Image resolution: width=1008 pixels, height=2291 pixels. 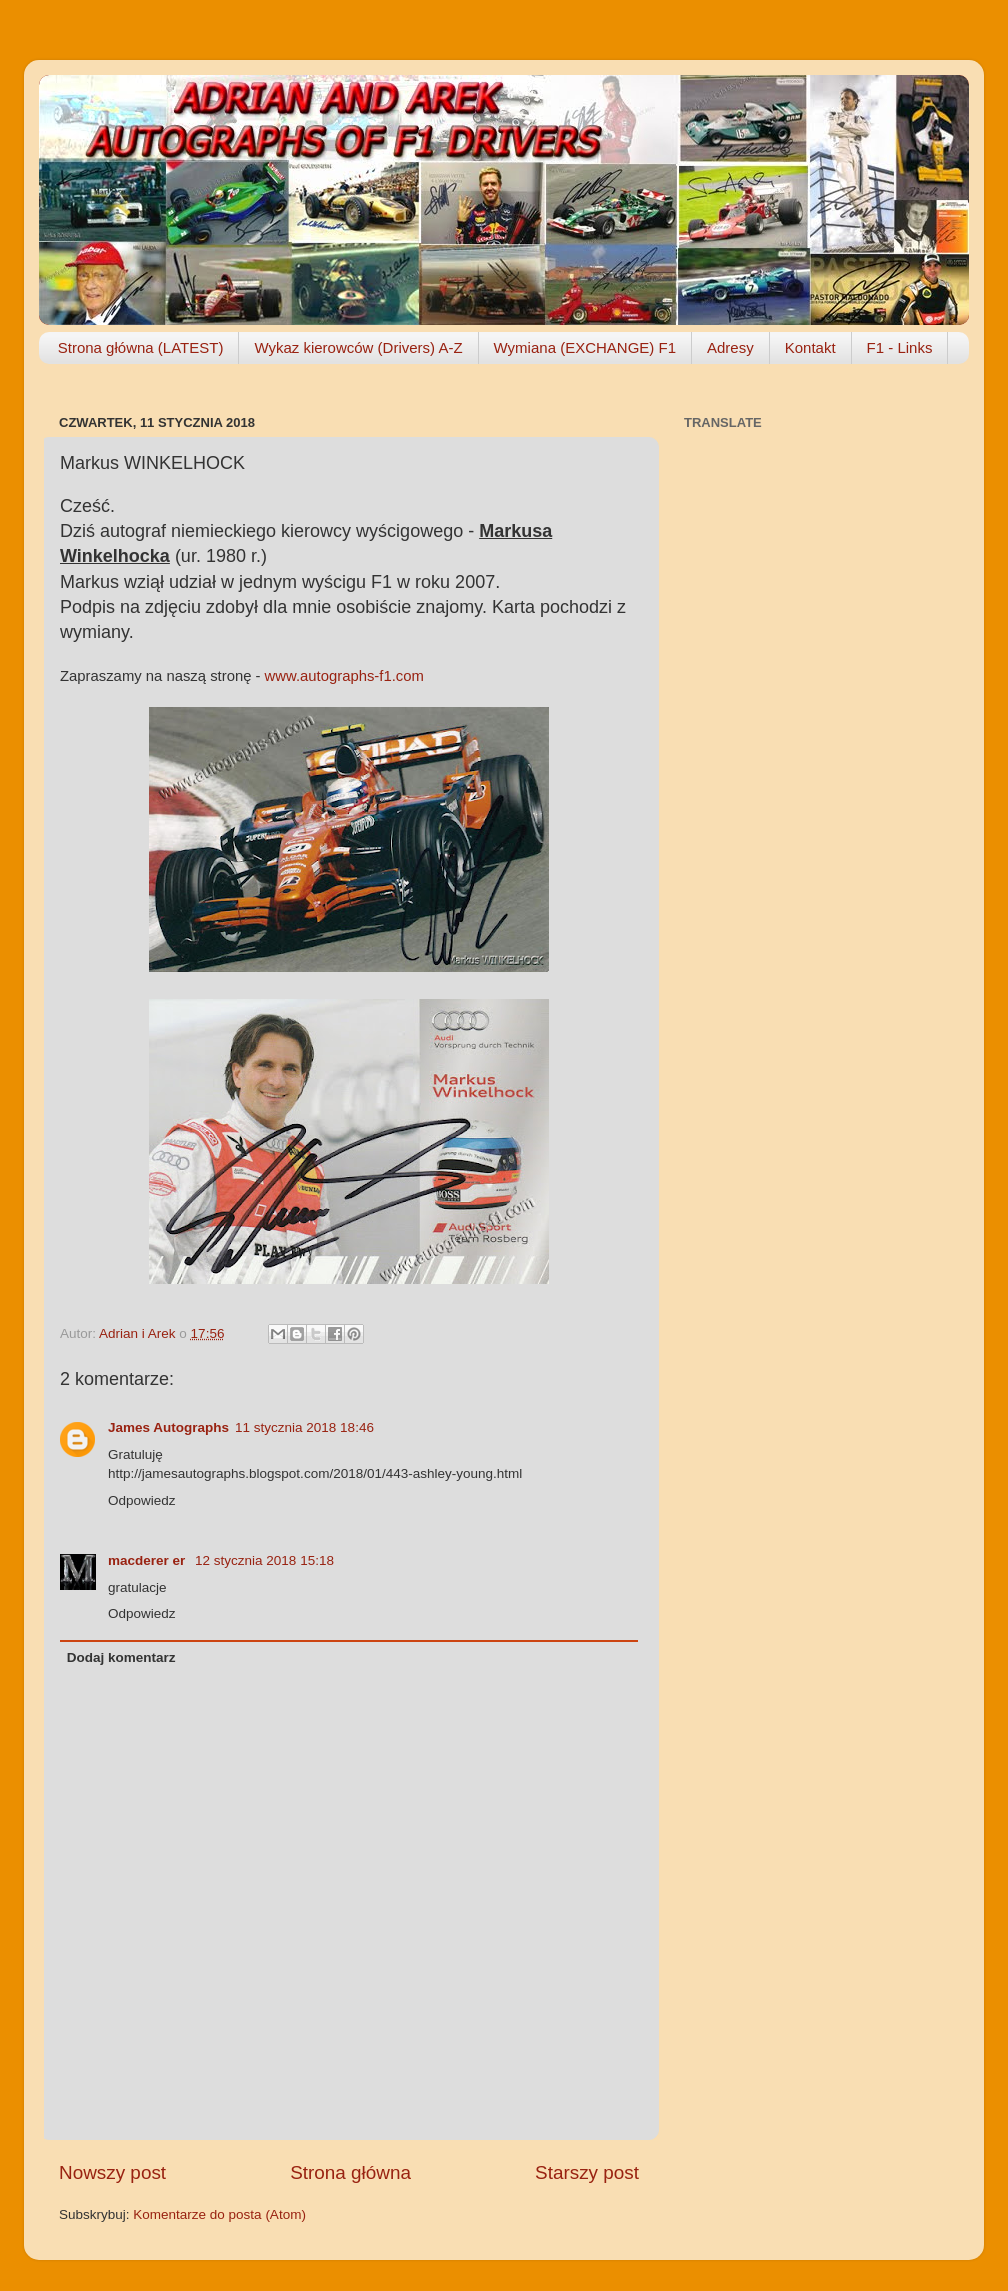 I want to click on Strona główna, so click(x=350, y=2172).